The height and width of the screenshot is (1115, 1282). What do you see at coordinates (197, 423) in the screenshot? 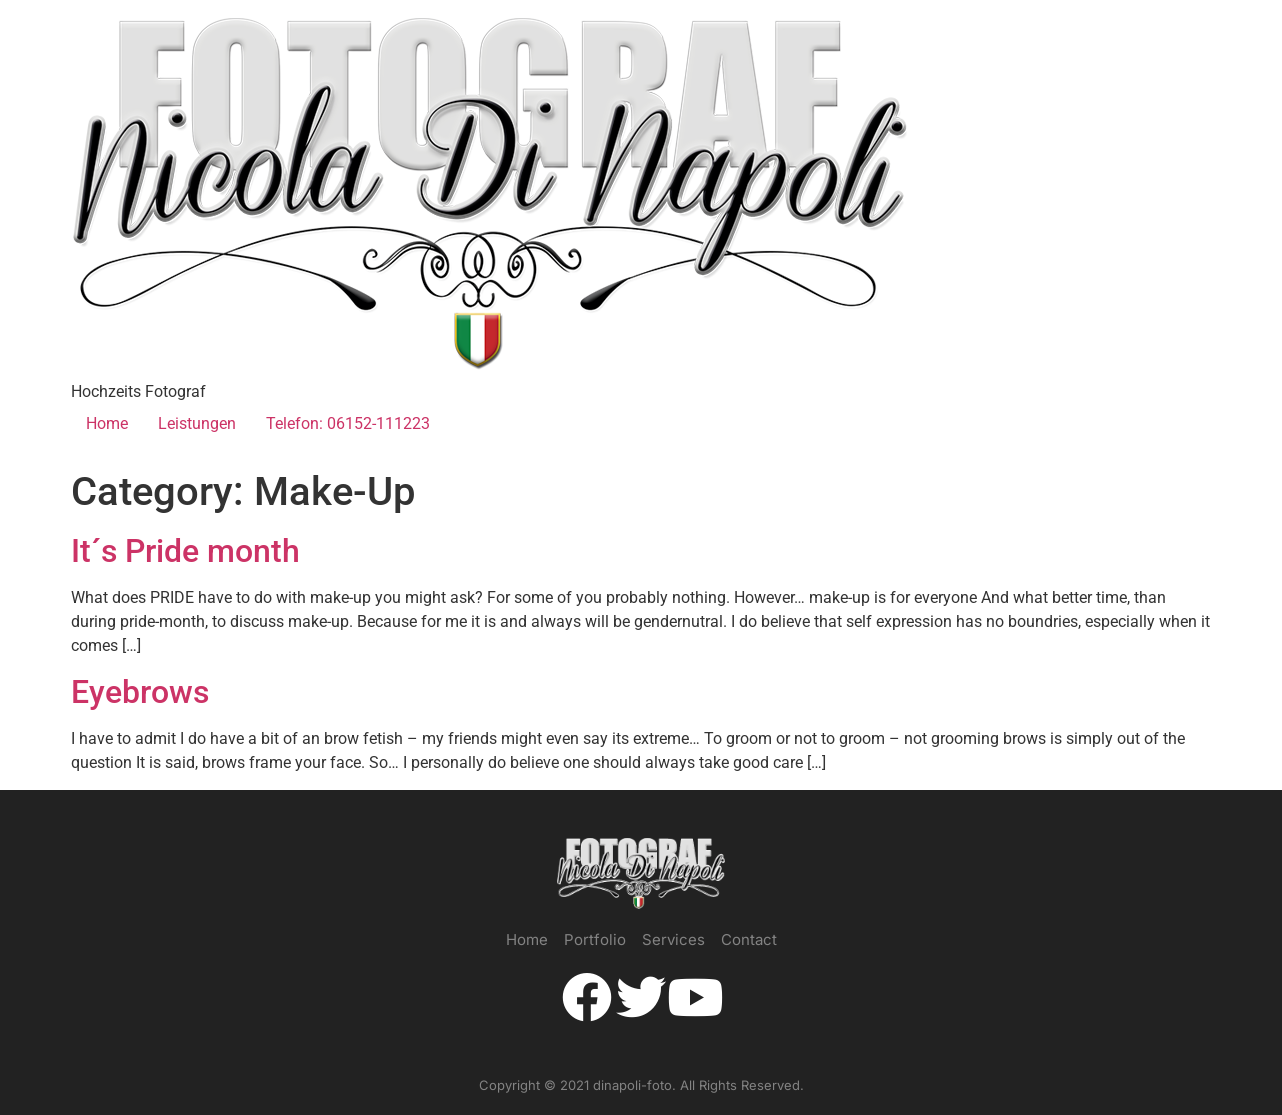
I see `Leistungen` at bounding box center [197, 423].